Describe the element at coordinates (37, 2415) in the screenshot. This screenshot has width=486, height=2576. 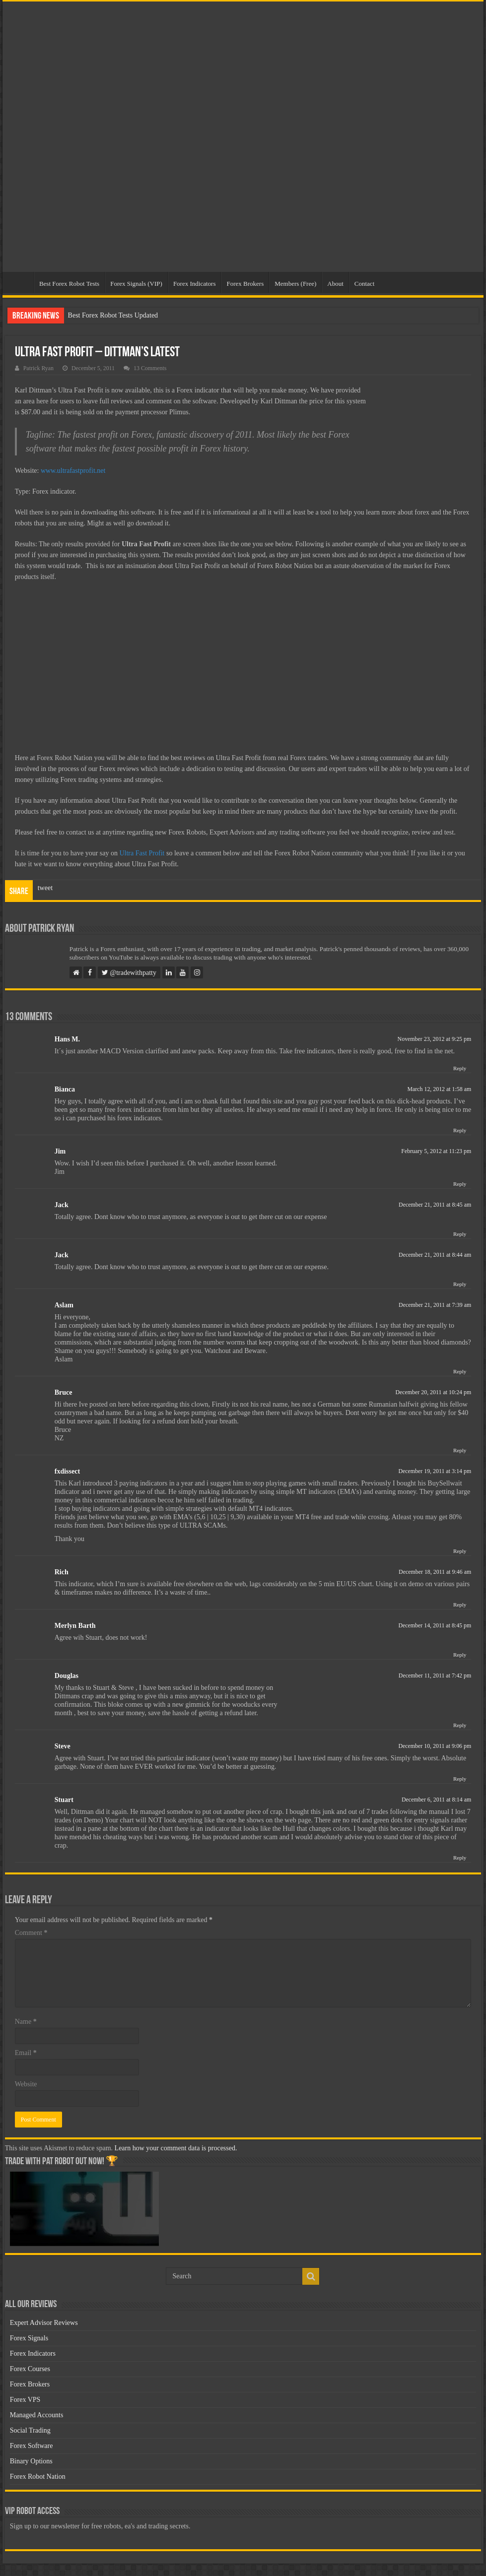
I see `Managed Accounts` at that location.